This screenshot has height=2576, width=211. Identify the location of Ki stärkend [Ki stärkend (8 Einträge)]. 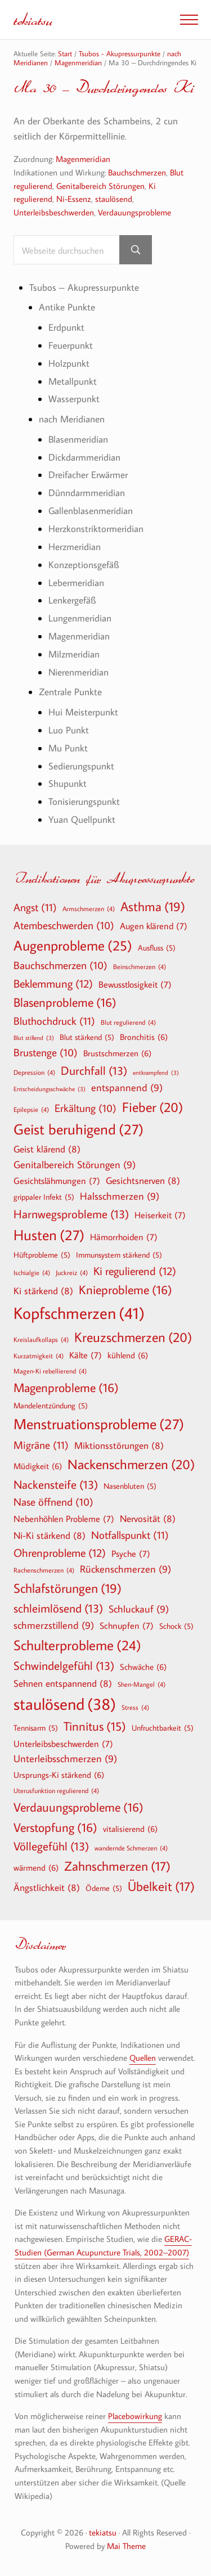
(43, 1290).